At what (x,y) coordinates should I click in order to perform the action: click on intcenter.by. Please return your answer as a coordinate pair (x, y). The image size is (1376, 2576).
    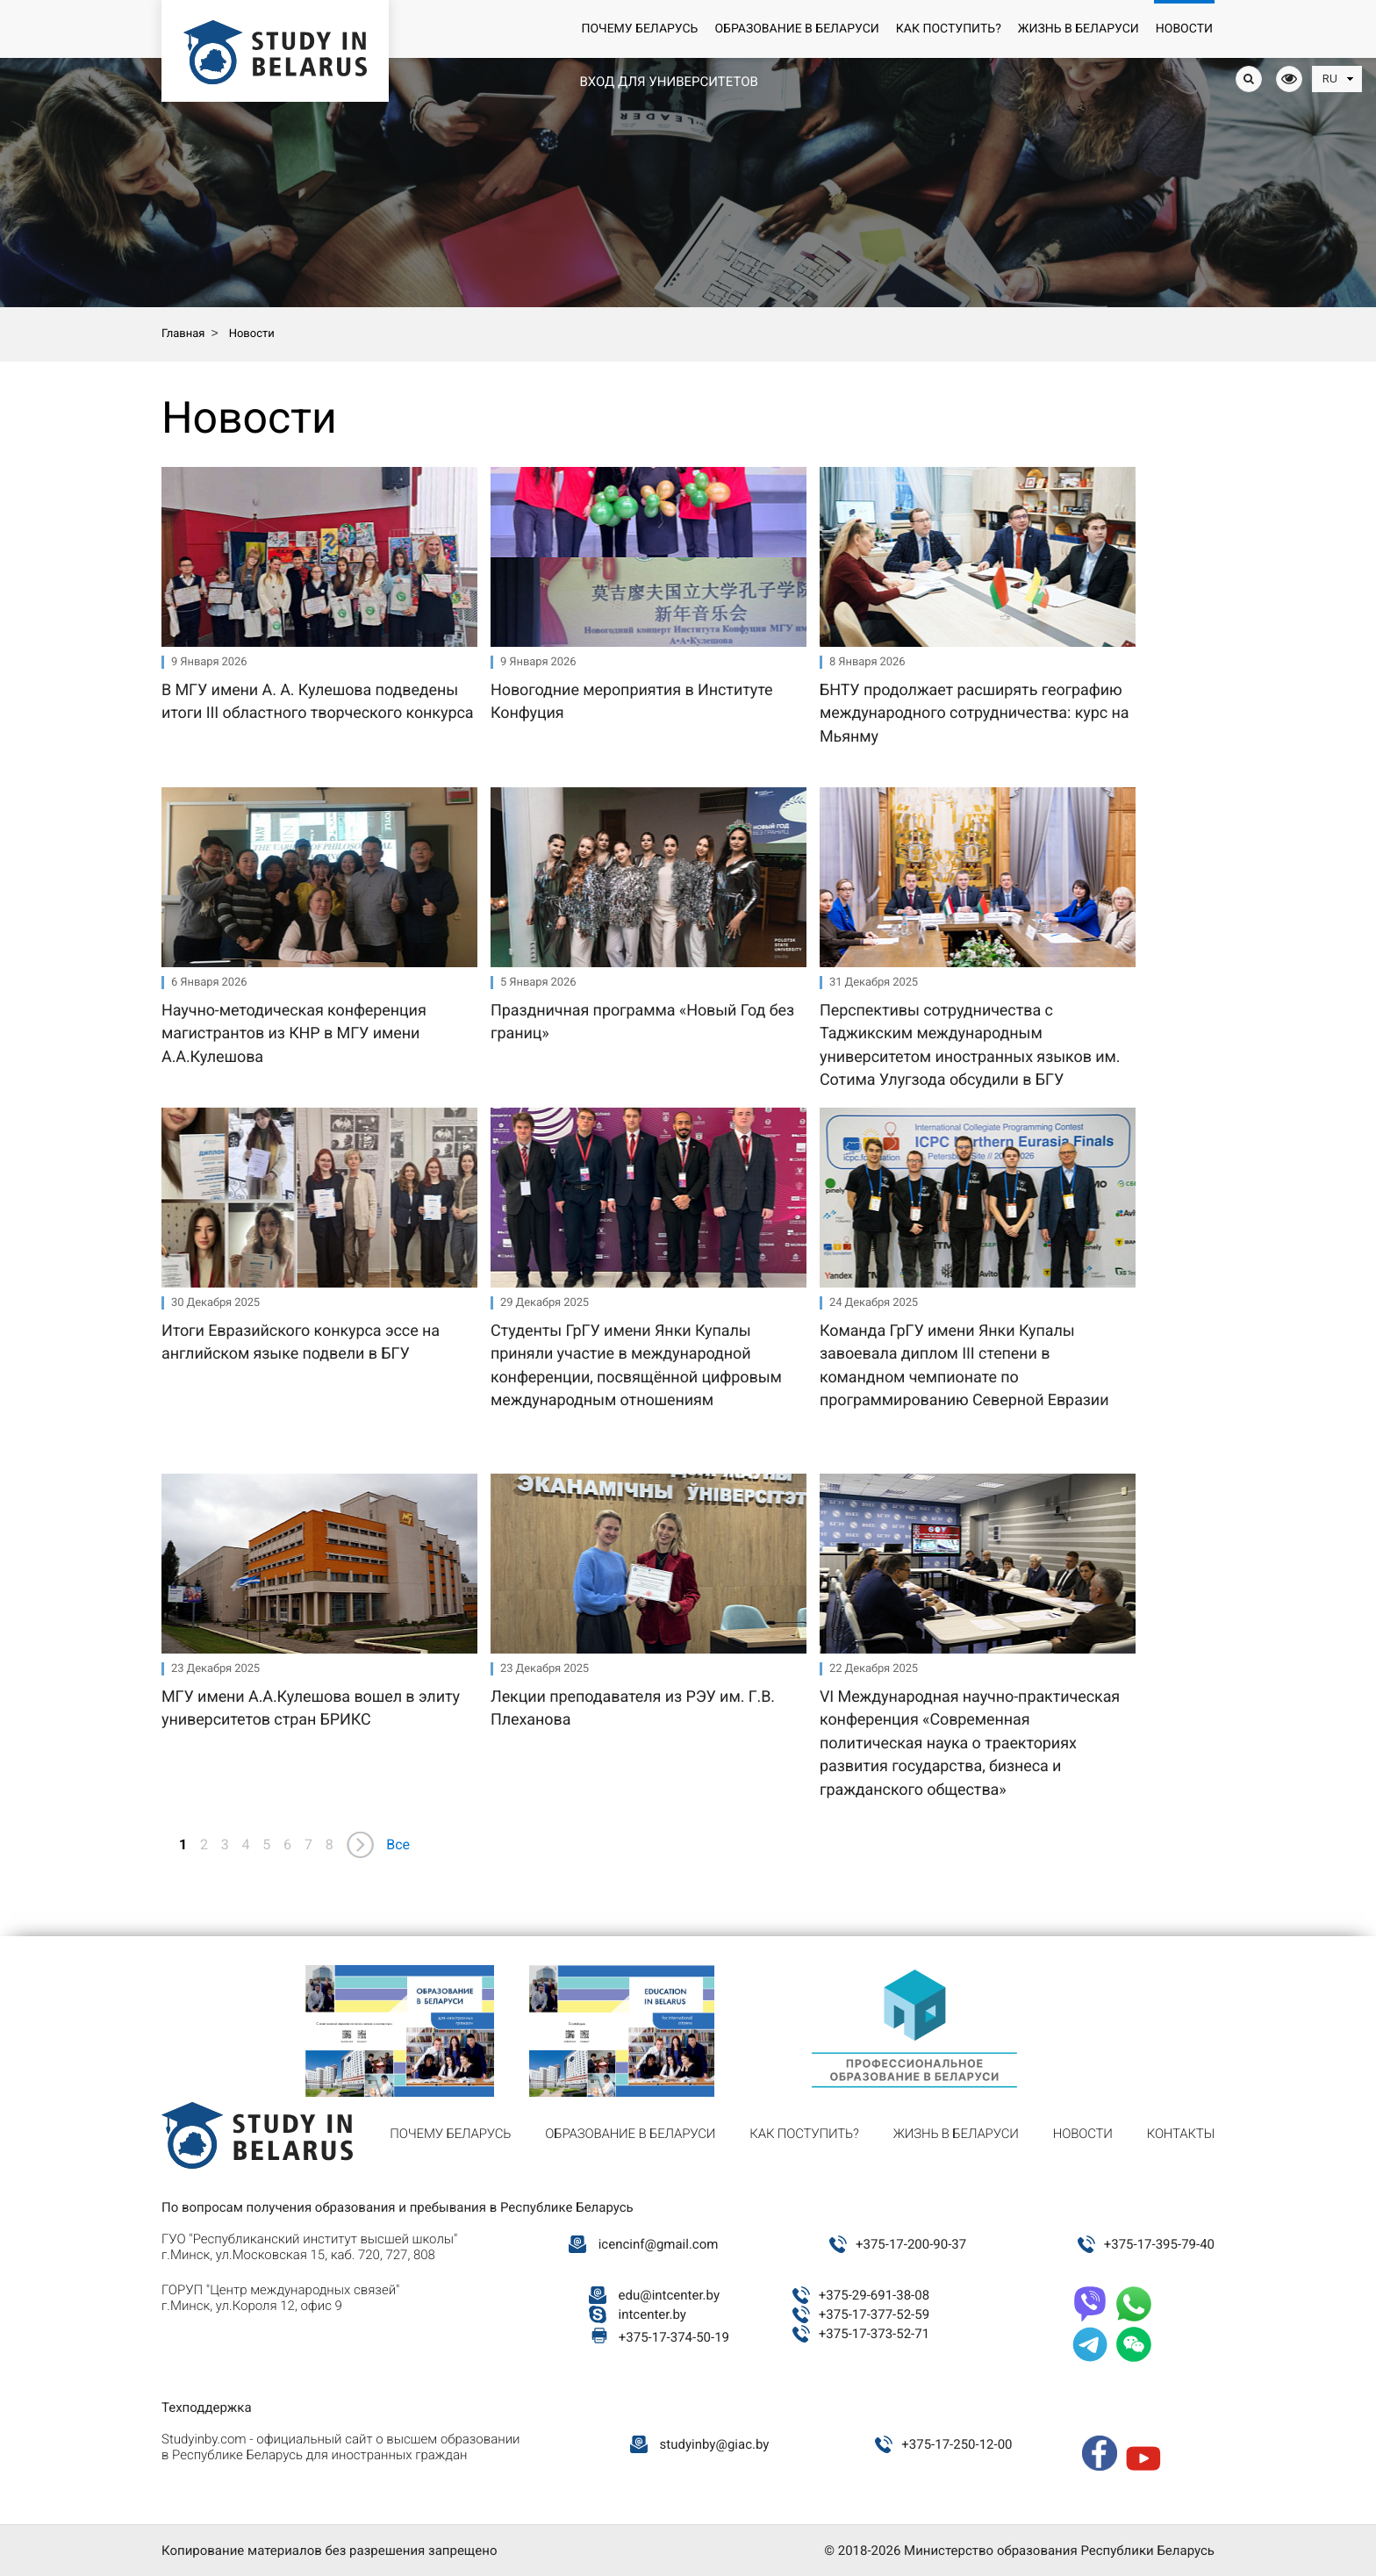
    Looking at the image, I should click on (652, 2314).